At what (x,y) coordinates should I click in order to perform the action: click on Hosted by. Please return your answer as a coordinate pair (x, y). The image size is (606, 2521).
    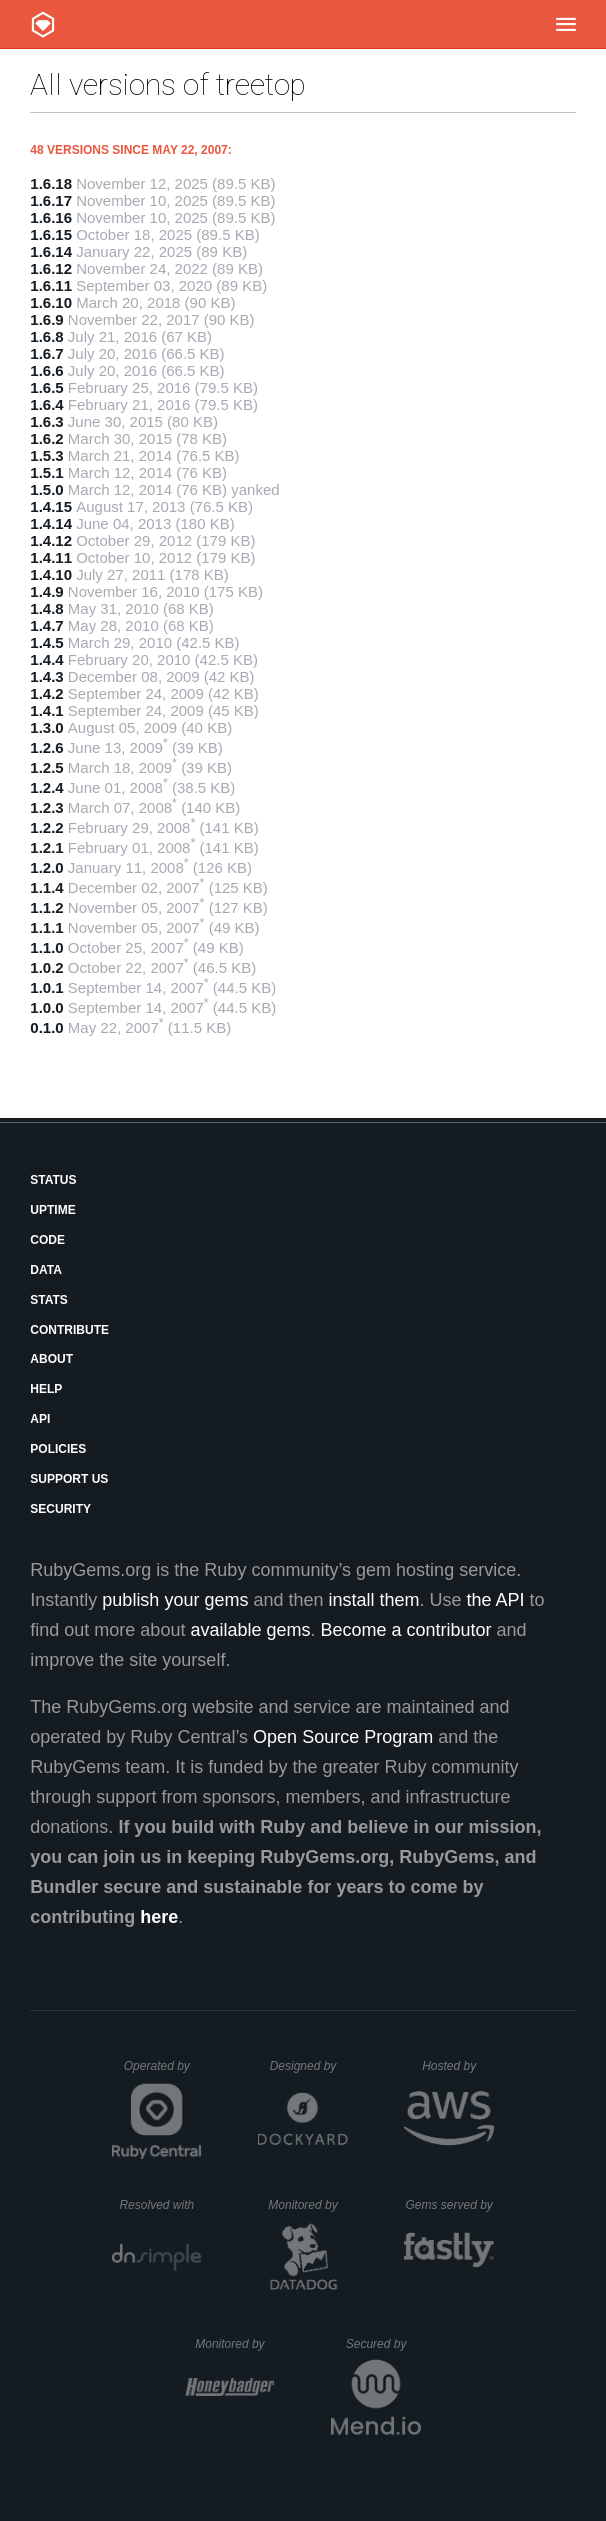
    Looking at the image, I should click on (458, 2066).